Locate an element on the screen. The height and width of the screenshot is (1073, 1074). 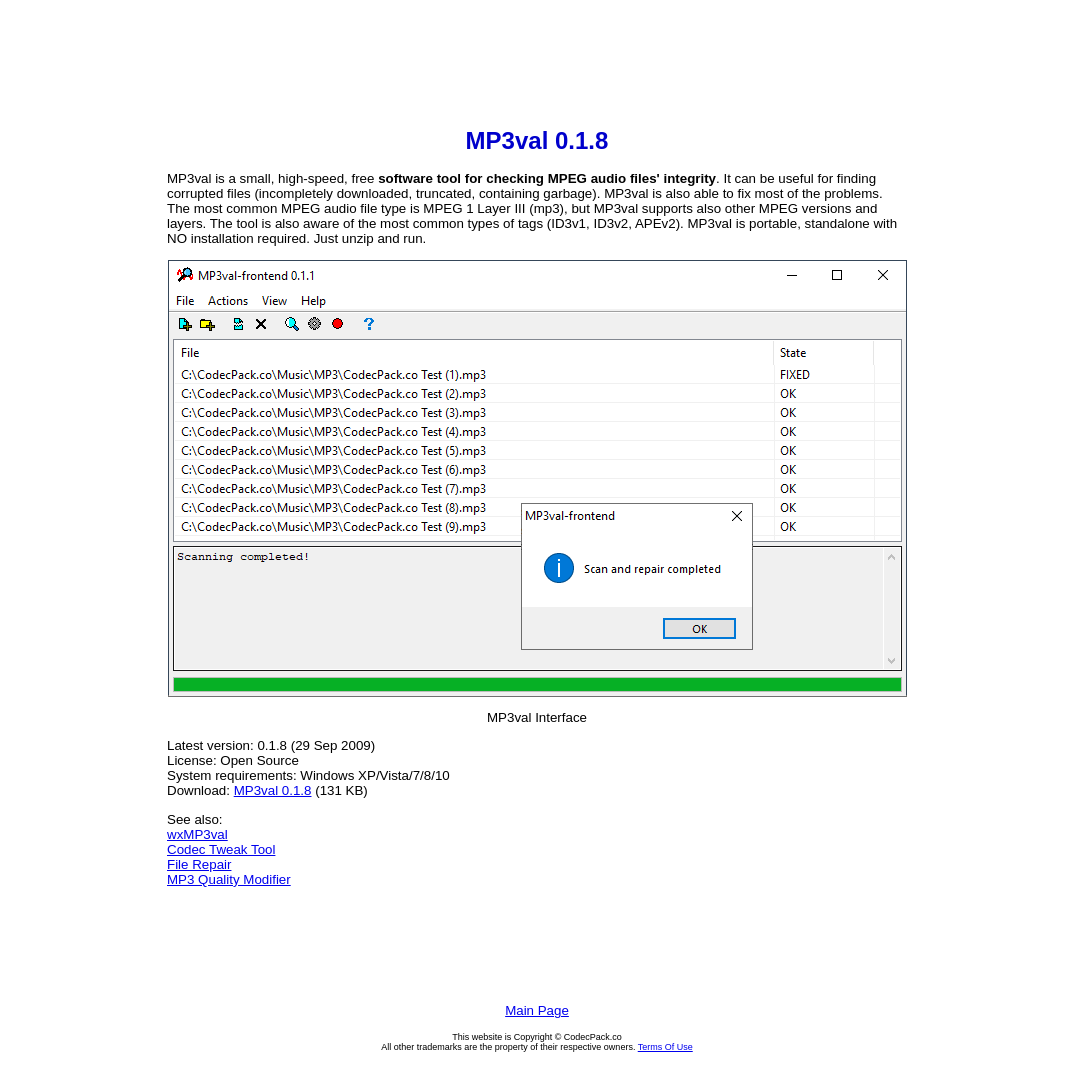
Terms Of Use is located at coordinates (665, 1047).